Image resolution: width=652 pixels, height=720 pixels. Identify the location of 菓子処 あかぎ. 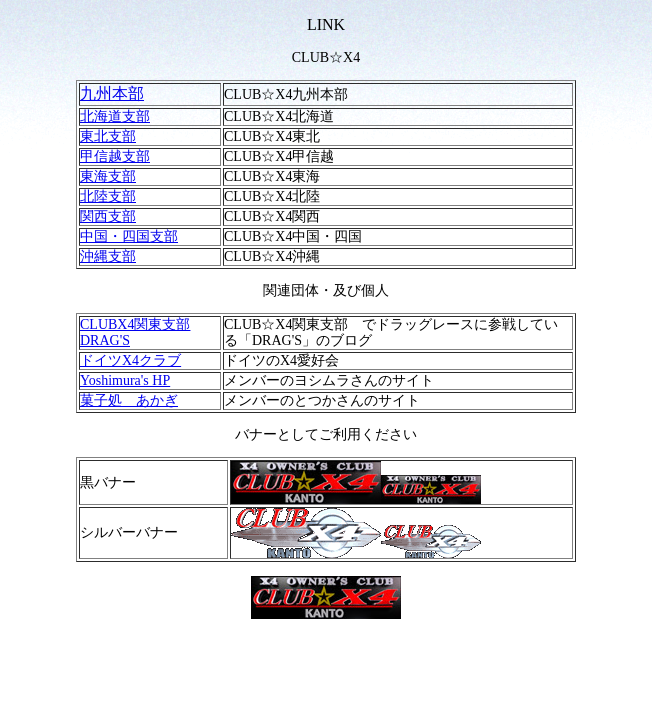
(129, 400).